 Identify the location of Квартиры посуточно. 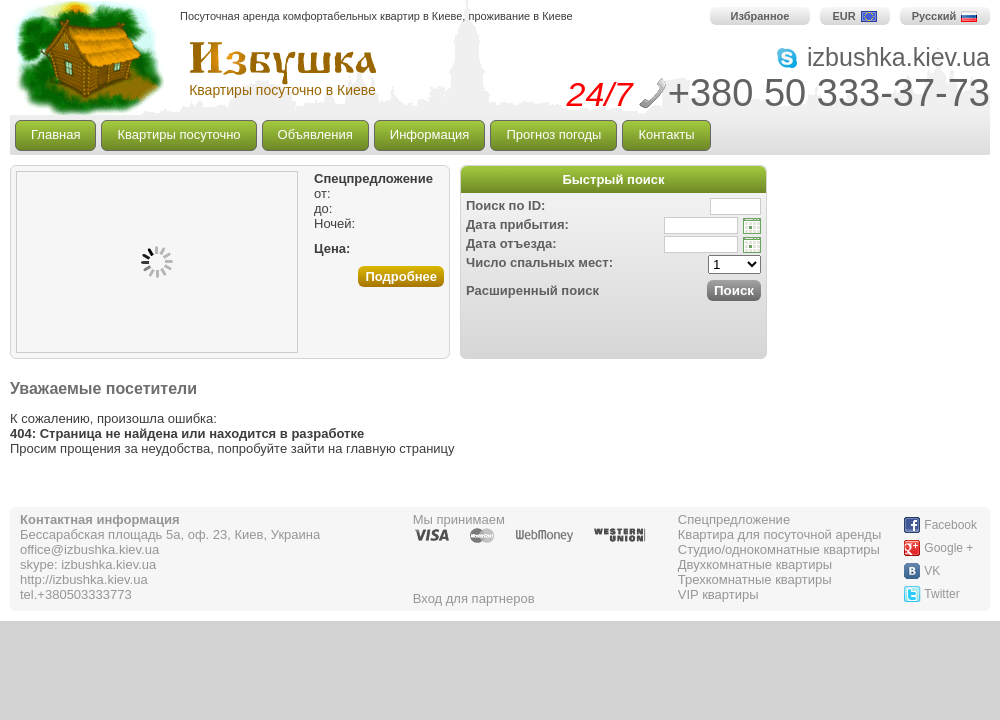
(178, 134).